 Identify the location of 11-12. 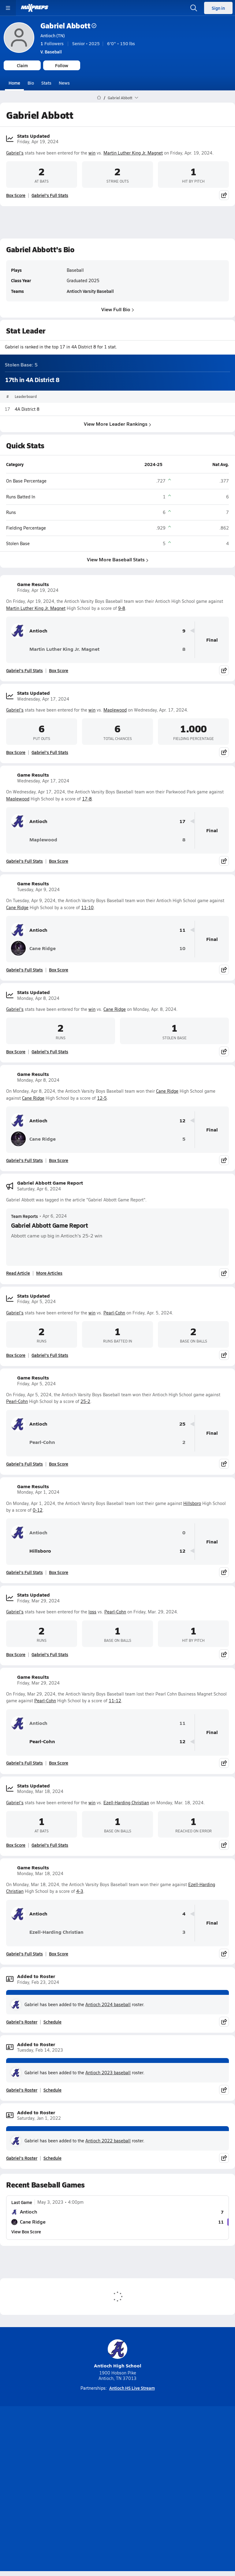
(115, 1700).